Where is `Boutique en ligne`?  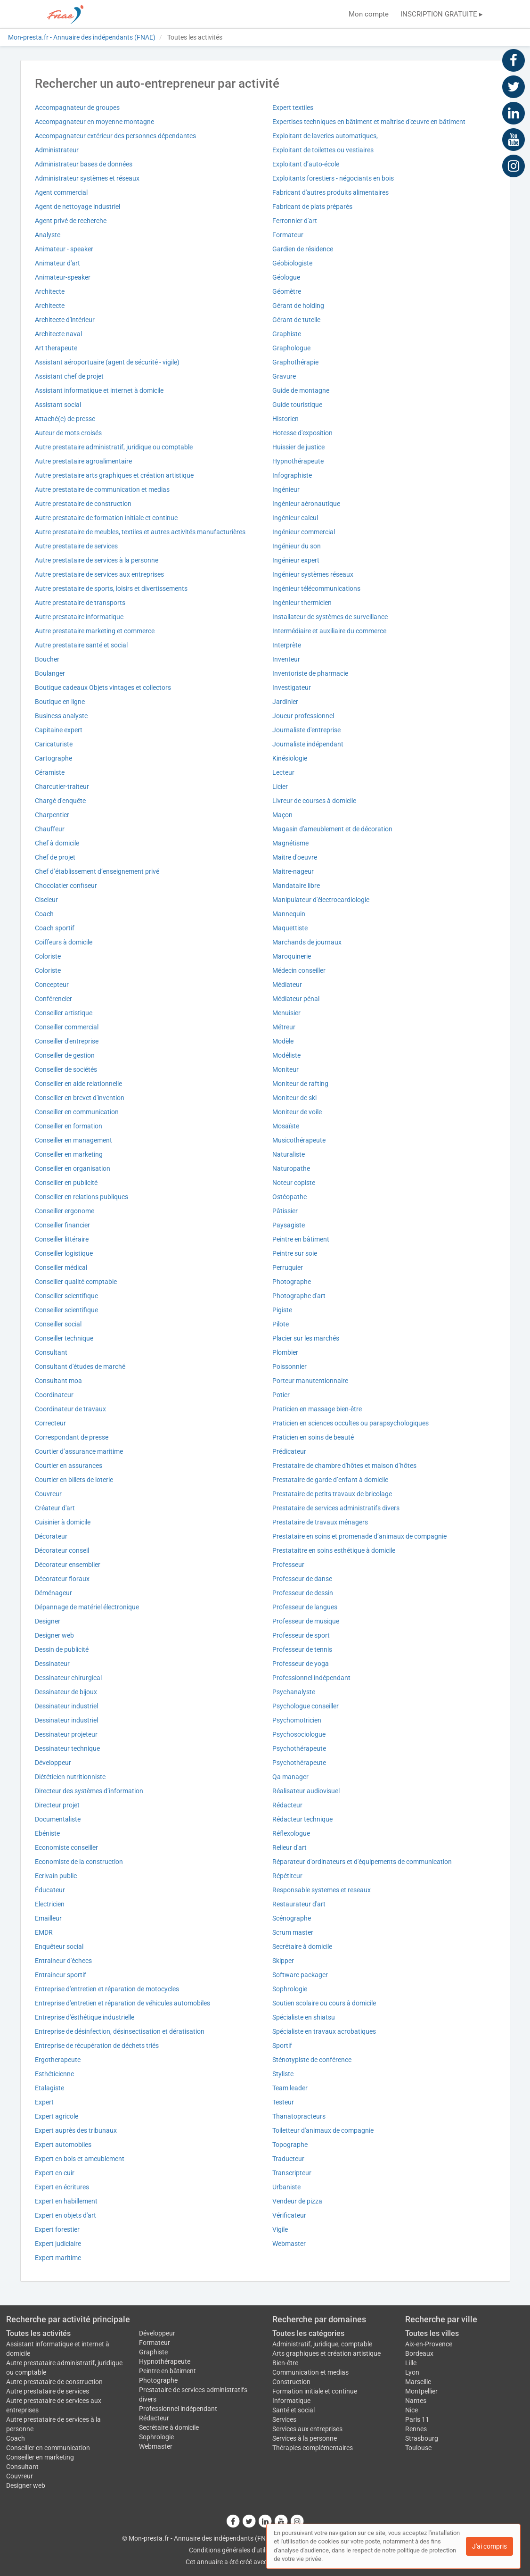 Boutique en ligne is located at coordinates (60, 701).